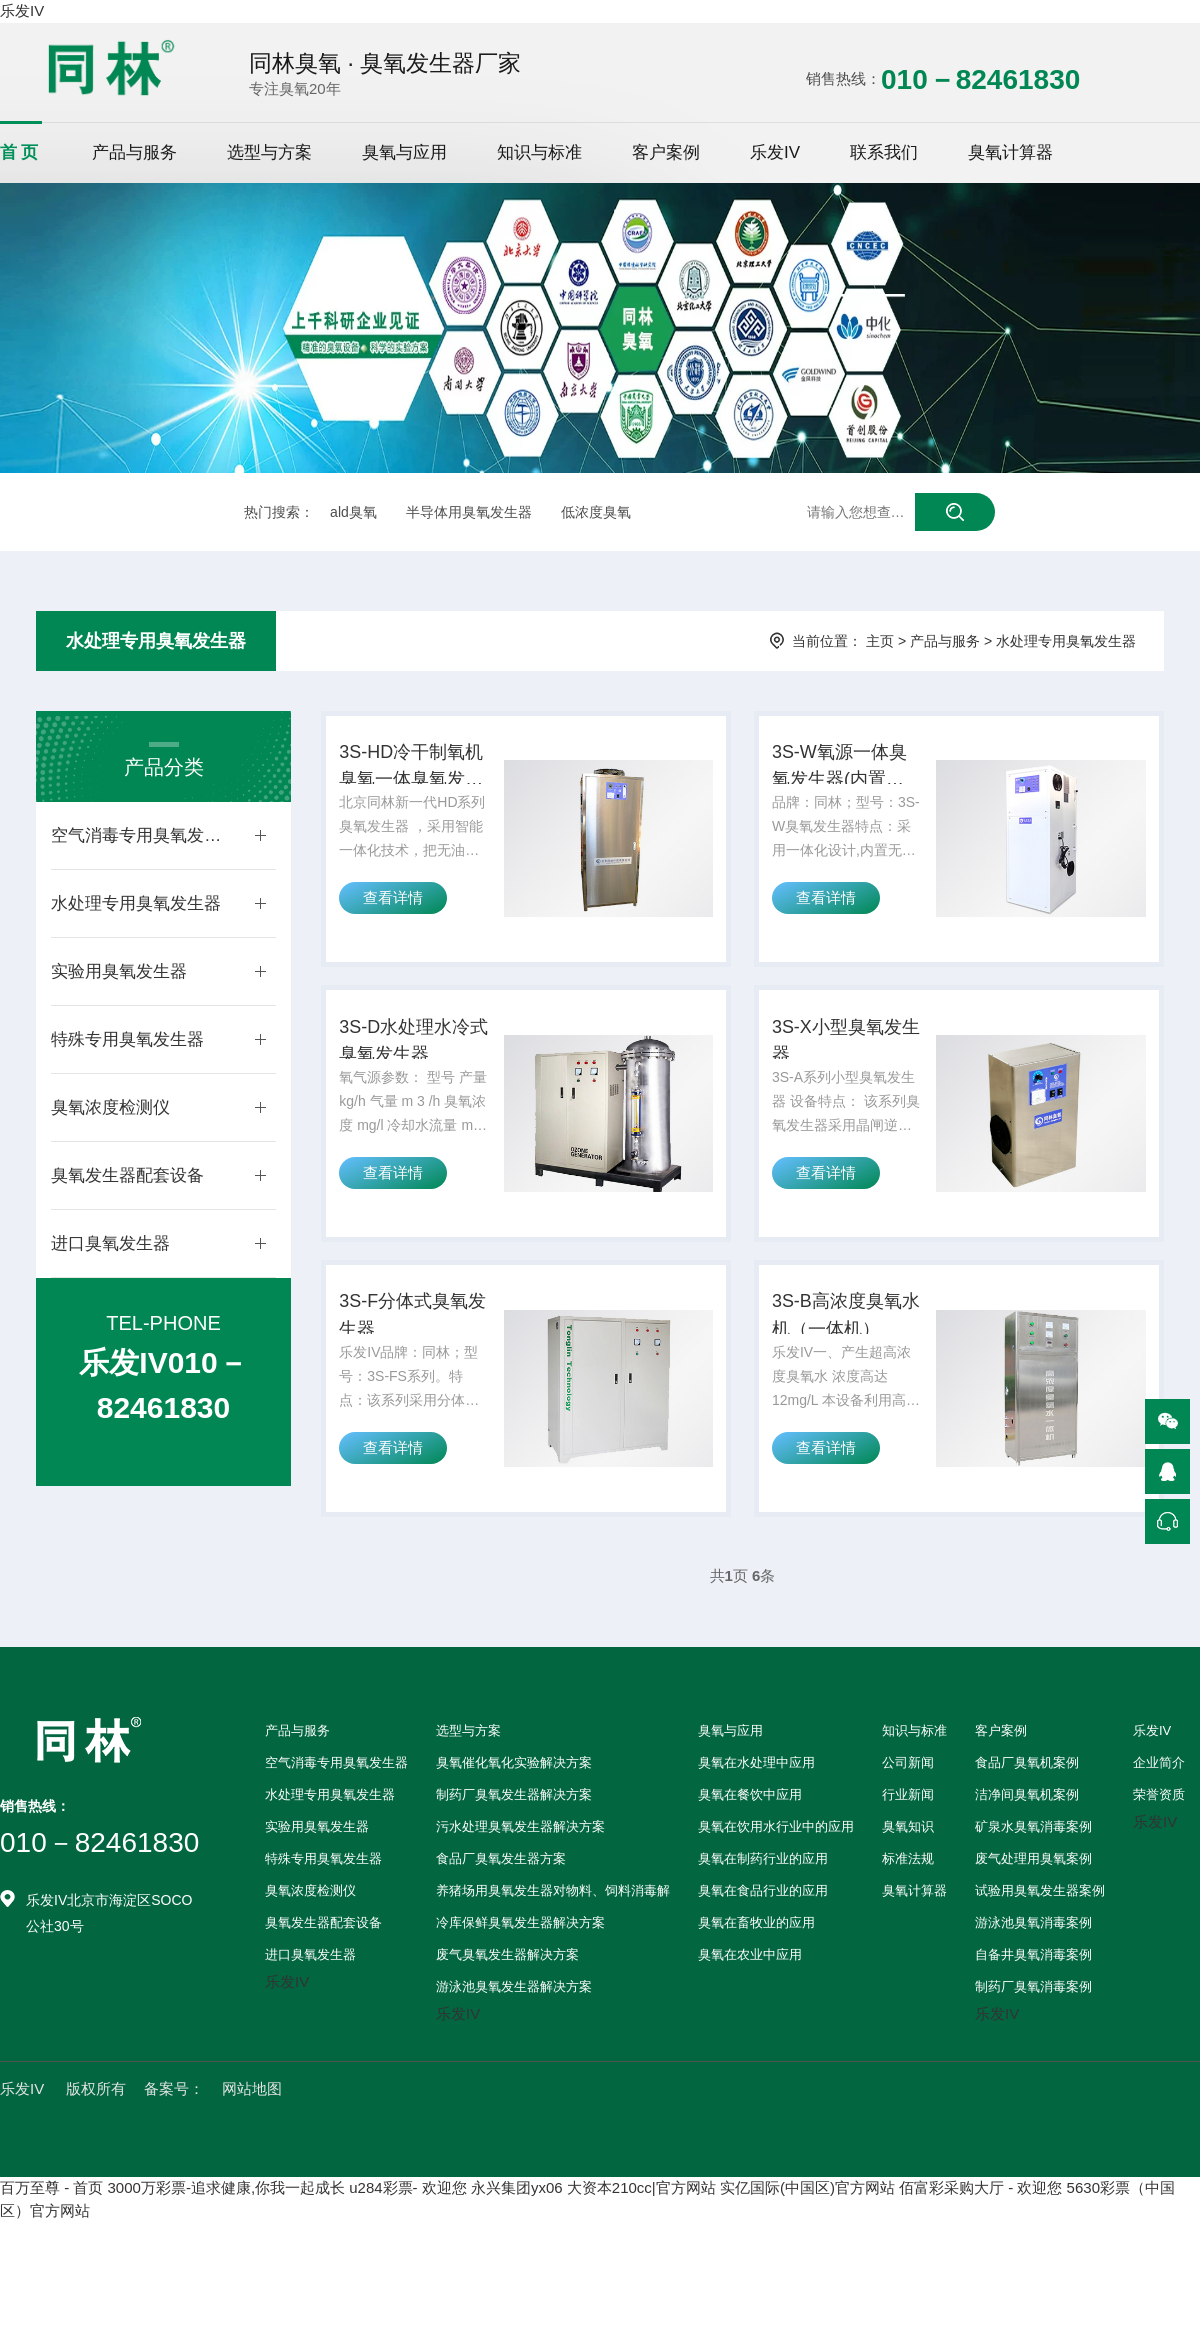  What do you see at coordinates (110, 1107) in the screenshot?
I see `臭氧浓度检测仪` at bounding box center [110, 1107].